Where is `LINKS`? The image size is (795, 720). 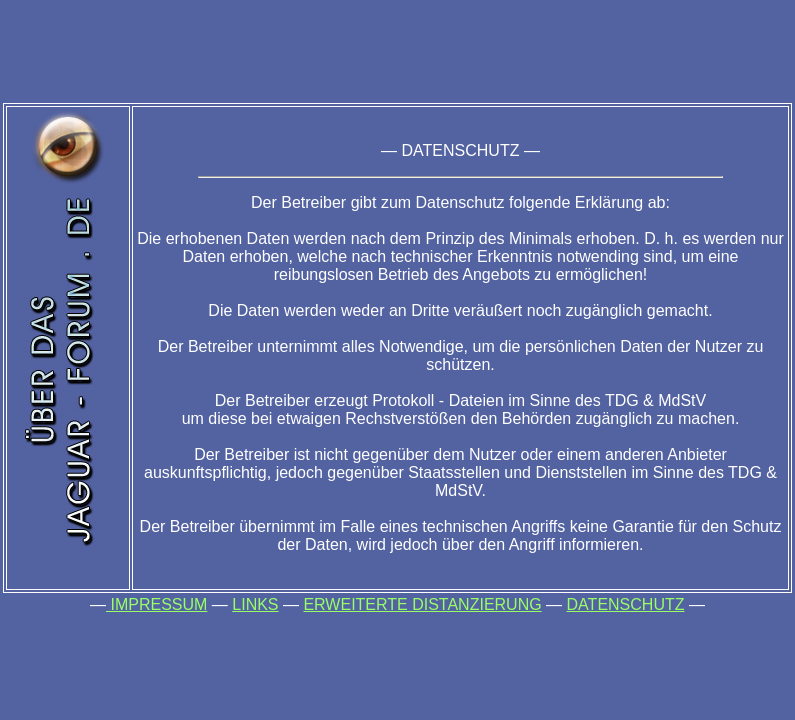 LINKS is located at coordinates (255, 604).